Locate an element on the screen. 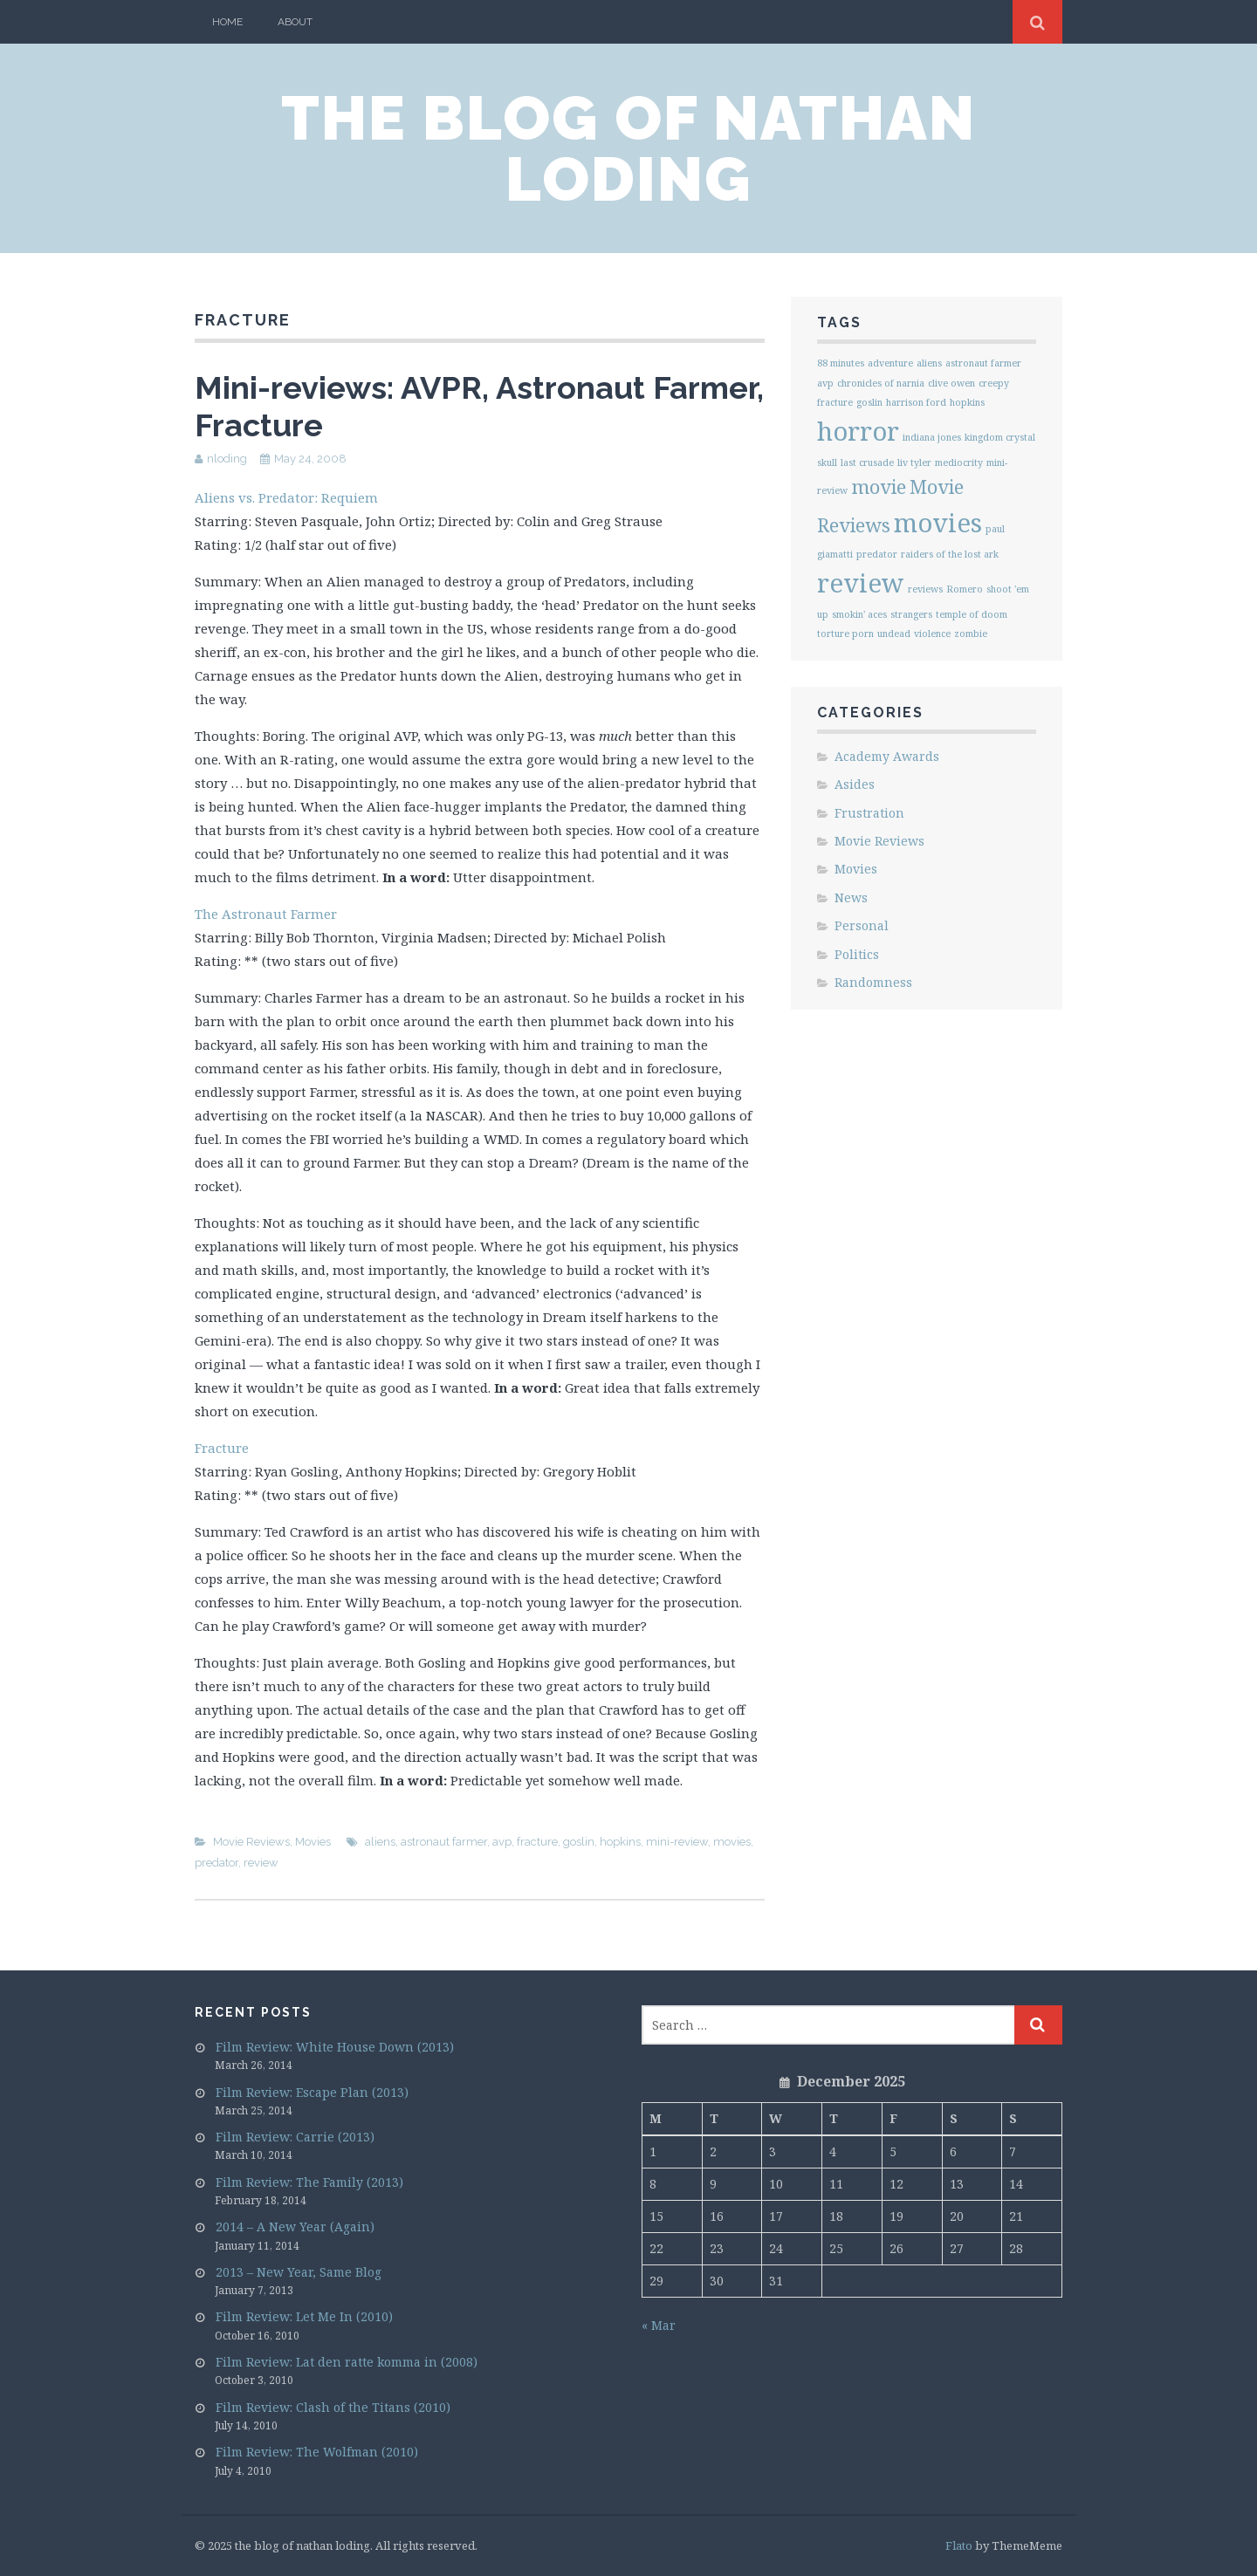 Image resolution: width=1257 pixels, height=2576 pixels. « Mar is located at coordinates (659, 2325).